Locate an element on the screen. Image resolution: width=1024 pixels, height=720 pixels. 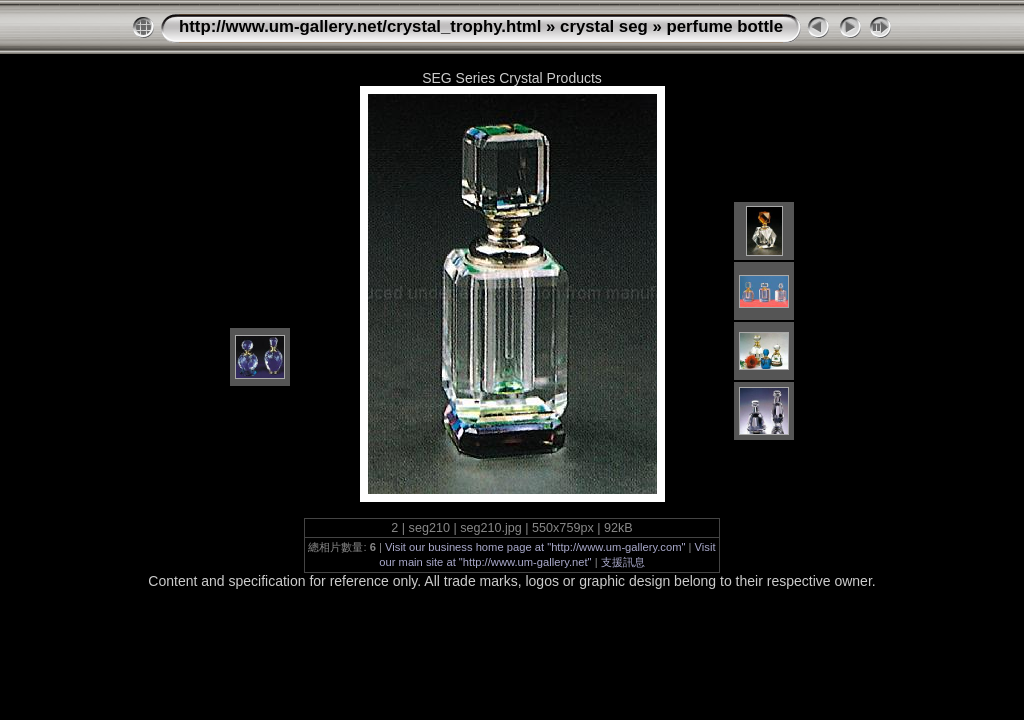
Visit our business home page at "http://www.um-gallery.com" is located at coordinates (535, 547).